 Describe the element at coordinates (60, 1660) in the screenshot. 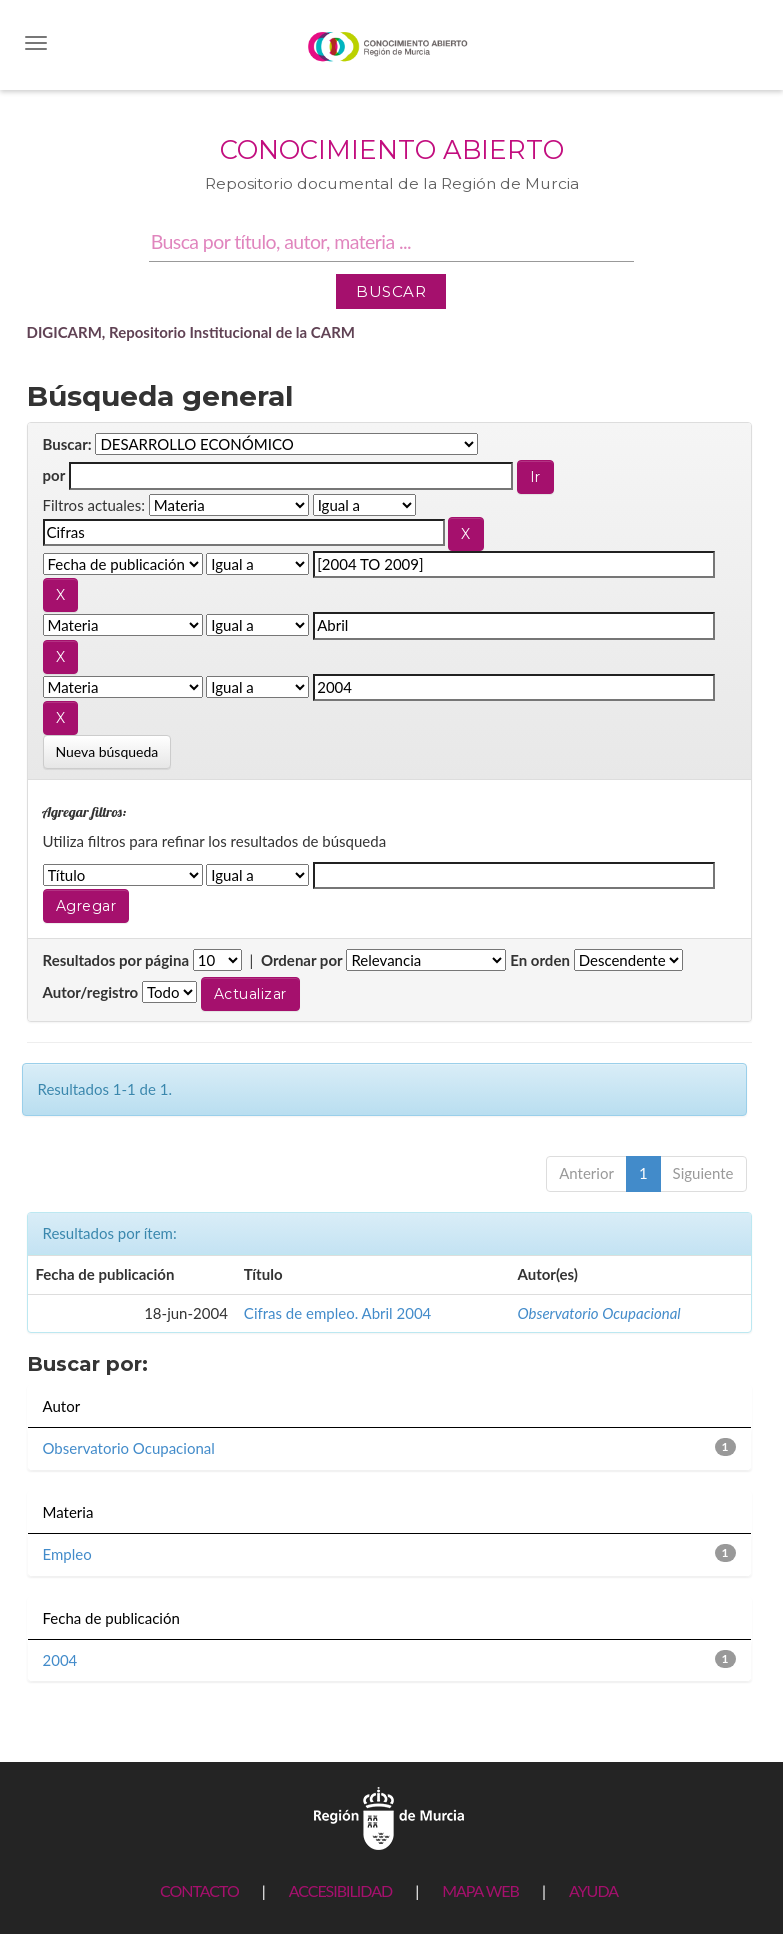

I see `2004` at that location.